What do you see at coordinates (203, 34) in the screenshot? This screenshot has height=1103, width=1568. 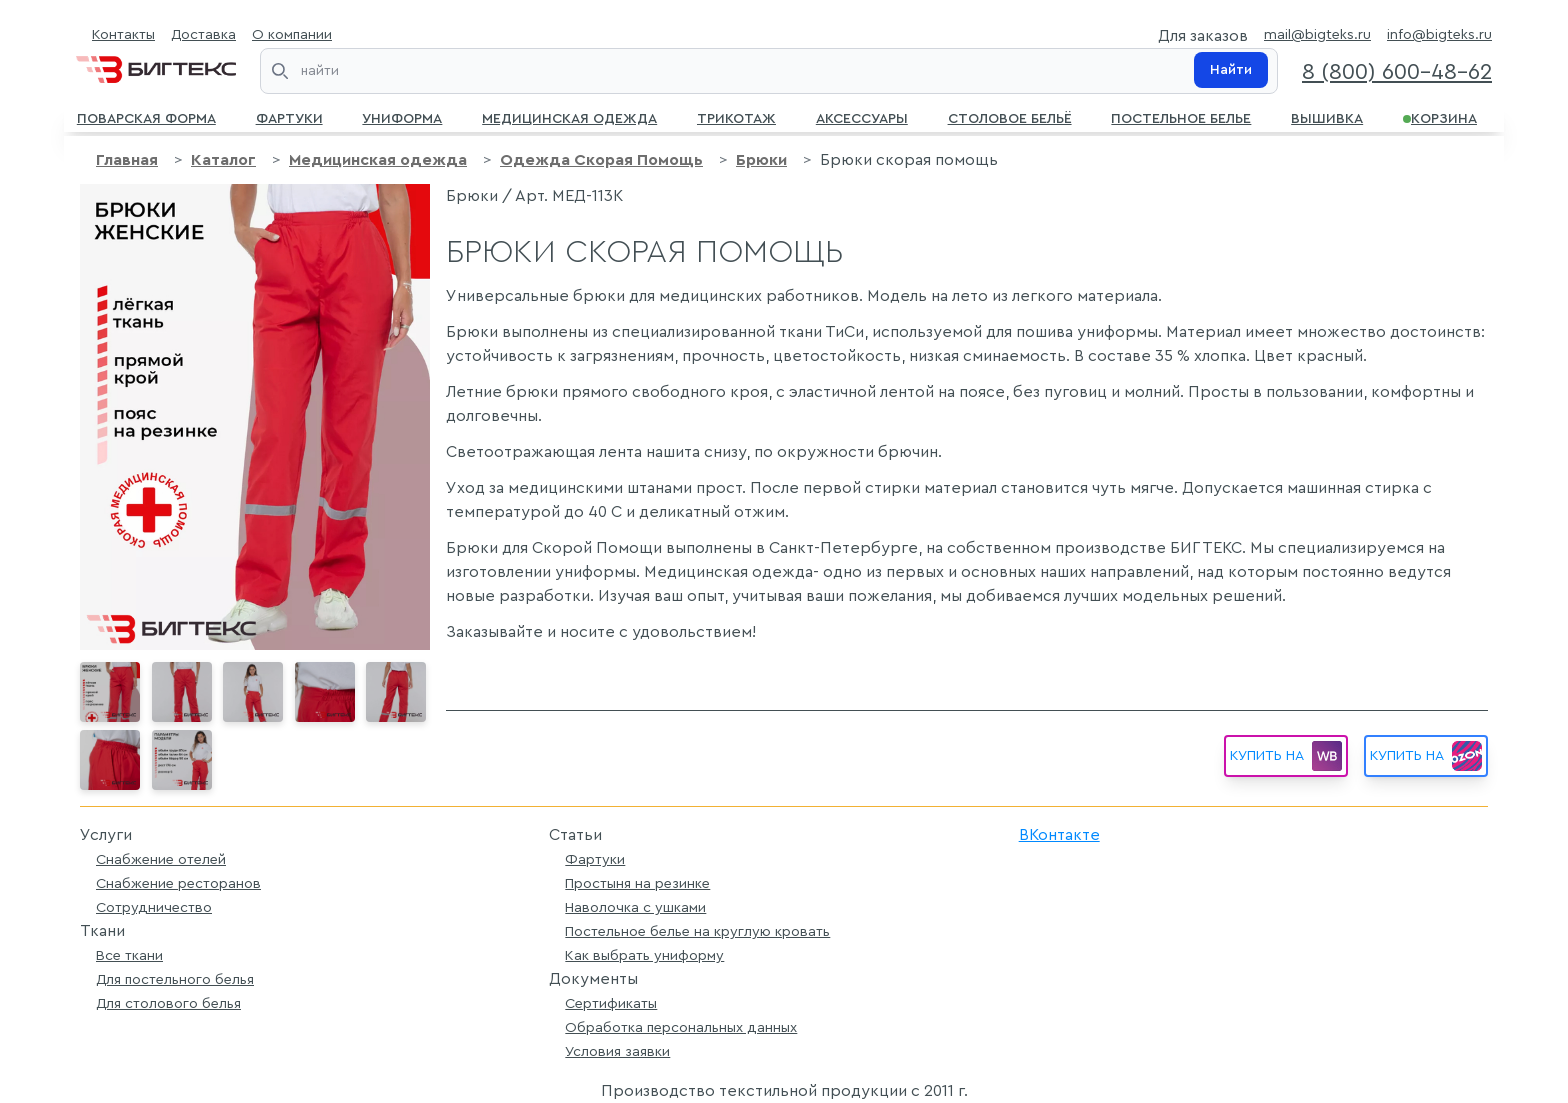 I see `Доставка` at bounding box center [203, 34].